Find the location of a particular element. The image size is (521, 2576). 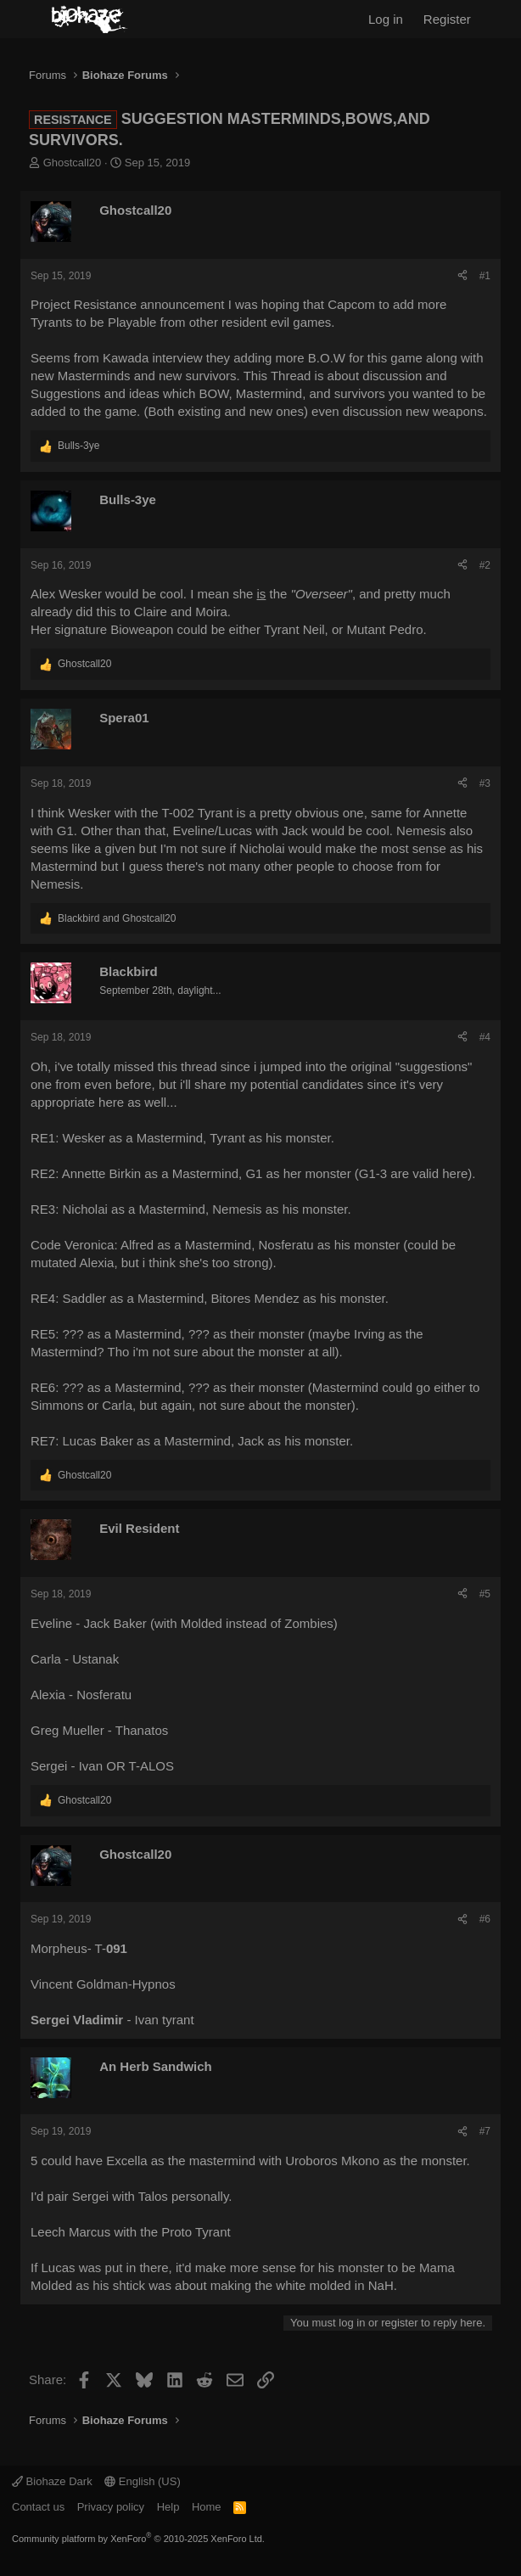

#4 is located at coordinates (484, 1037).